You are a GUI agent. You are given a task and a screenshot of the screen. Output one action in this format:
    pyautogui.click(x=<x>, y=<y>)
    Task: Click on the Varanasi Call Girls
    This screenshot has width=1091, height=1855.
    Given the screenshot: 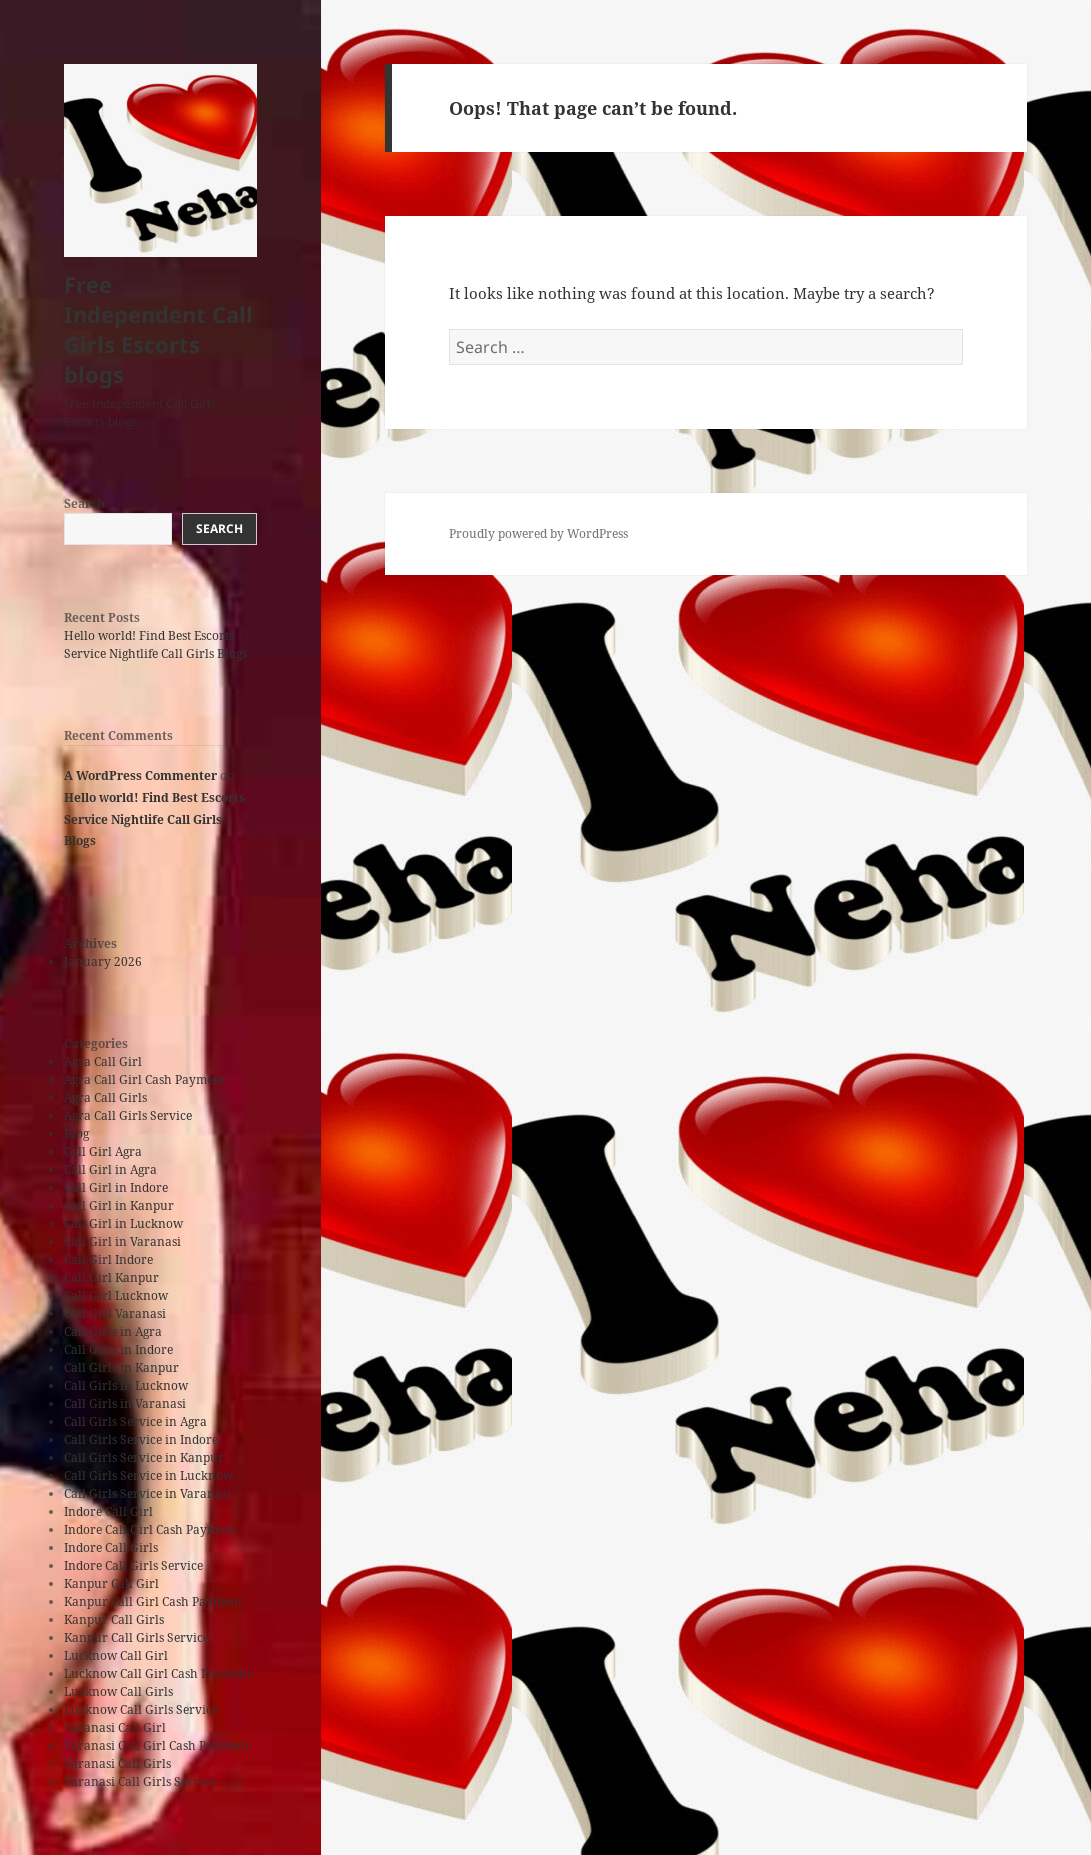 What is the action you would take?
    pyautogui.click(x=117, y=1763)
    